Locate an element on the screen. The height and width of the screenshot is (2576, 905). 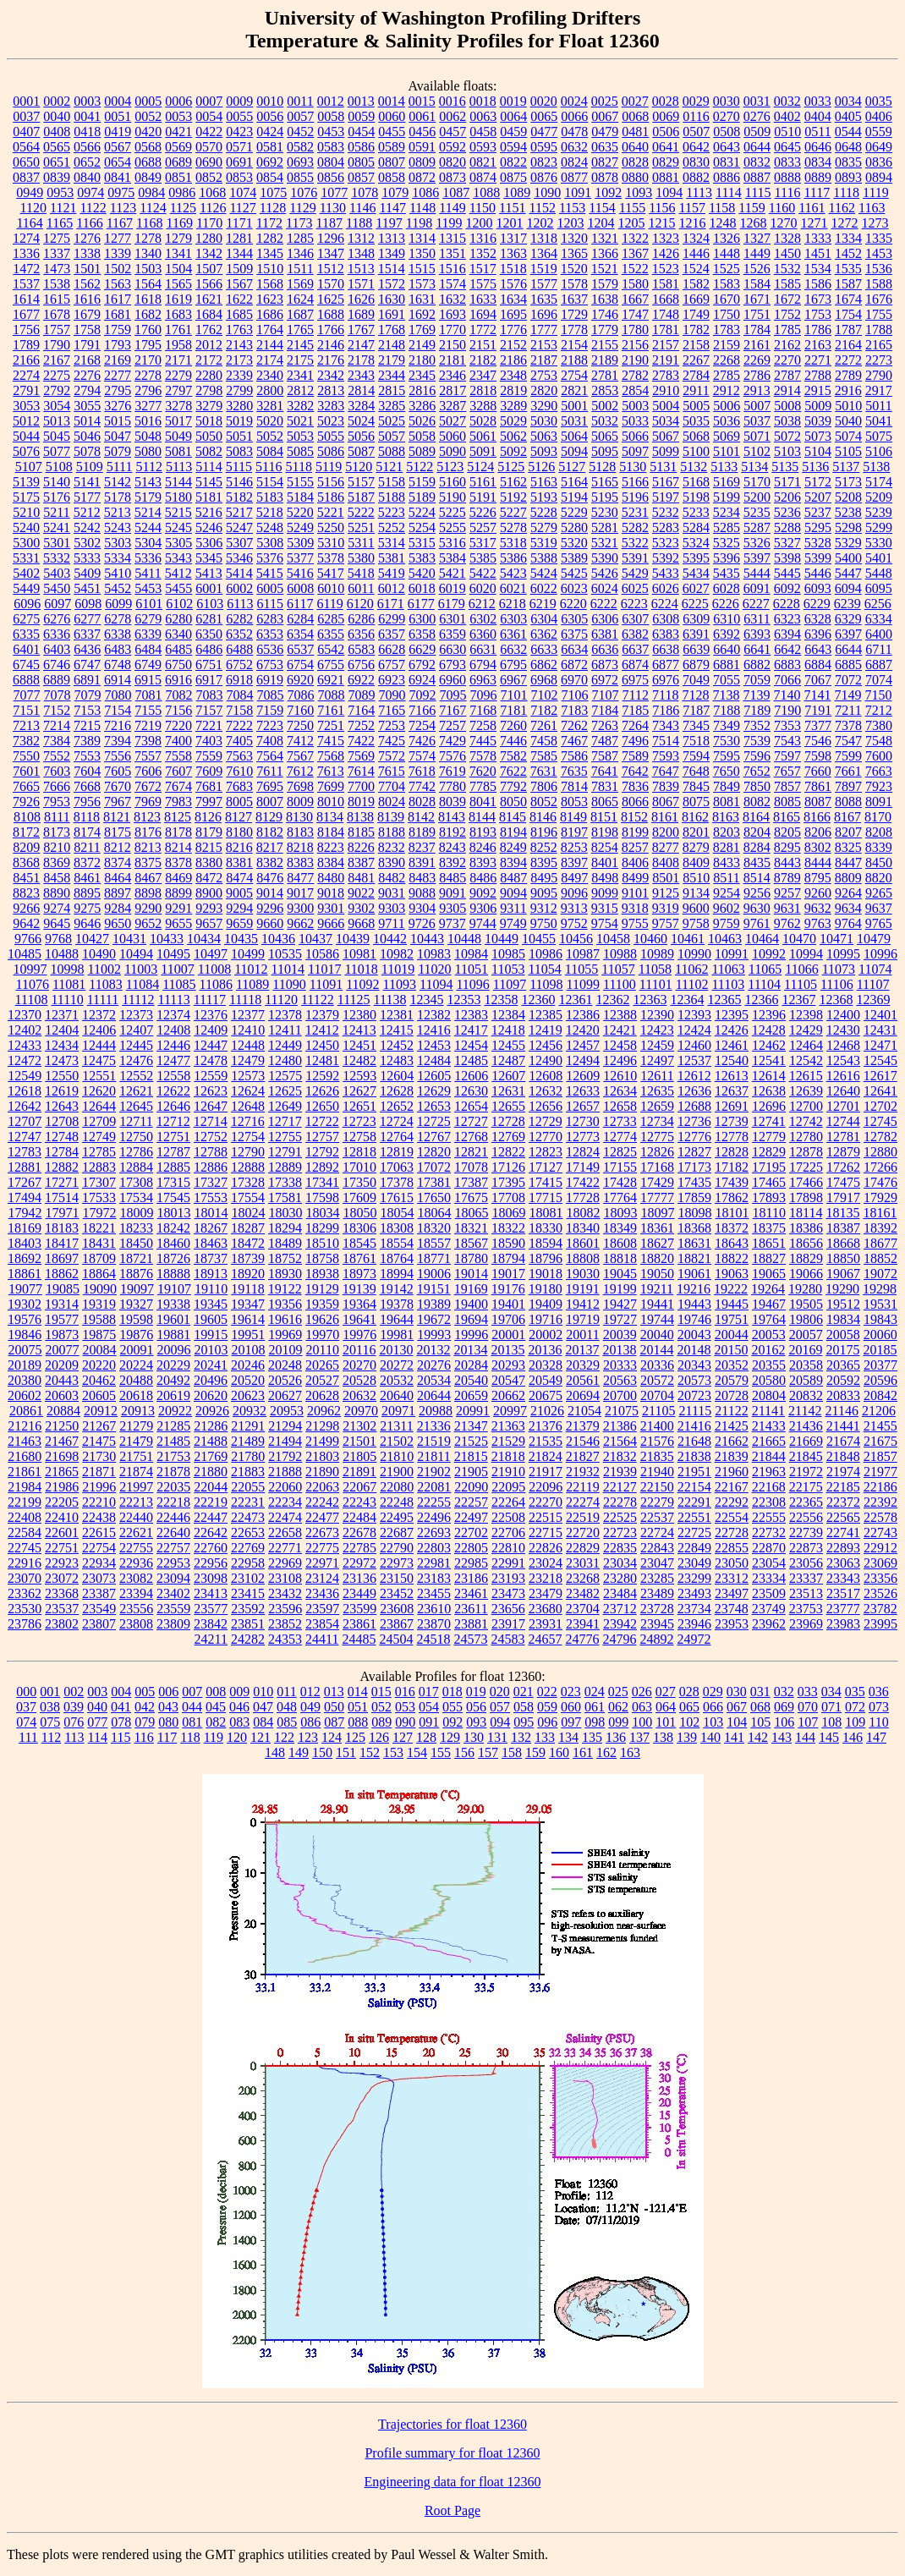
6382 is located at coordinates (635, 634).